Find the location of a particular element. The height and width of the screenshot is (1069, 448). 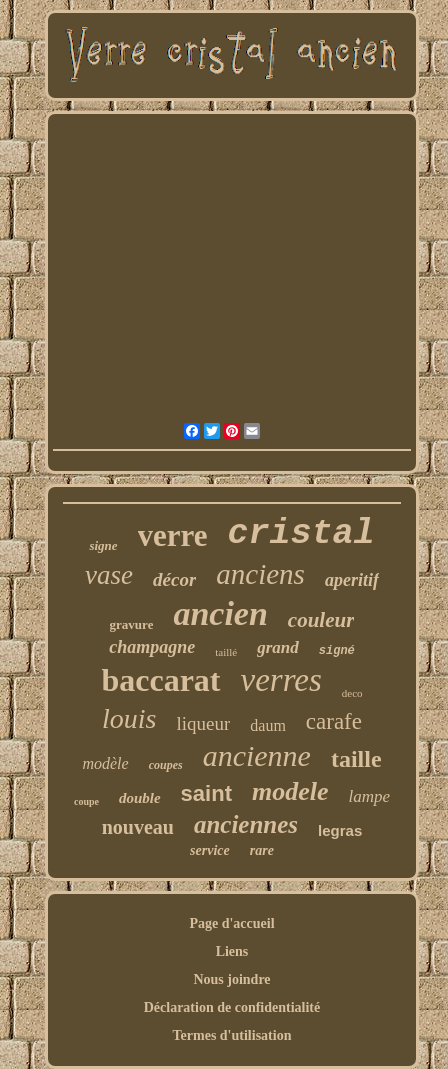

carafe is located at coordinates (334, 721).